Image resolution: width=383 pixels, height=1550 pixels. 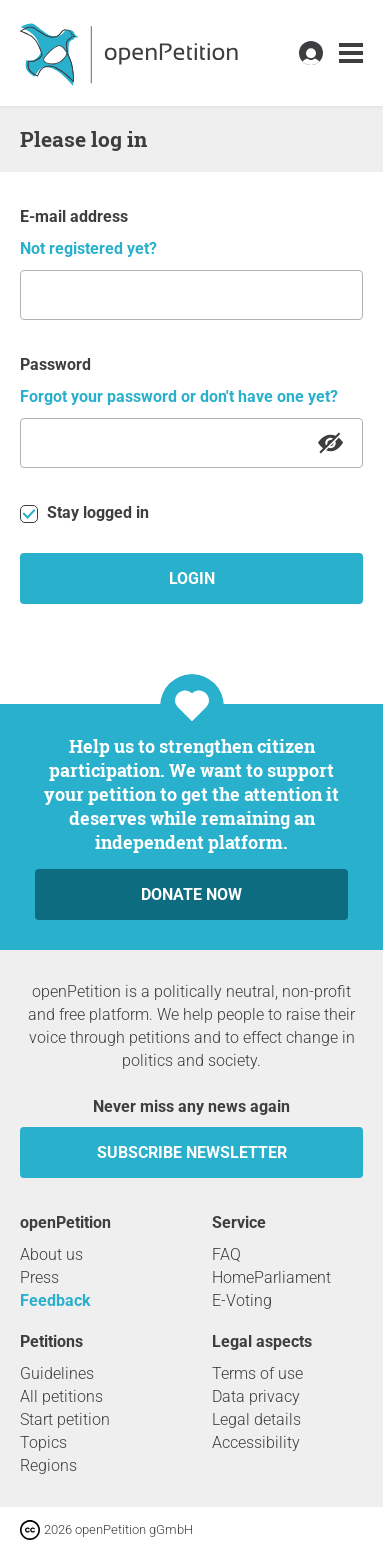 I want to click on Not registered yet?, so click(x=88, y=248).